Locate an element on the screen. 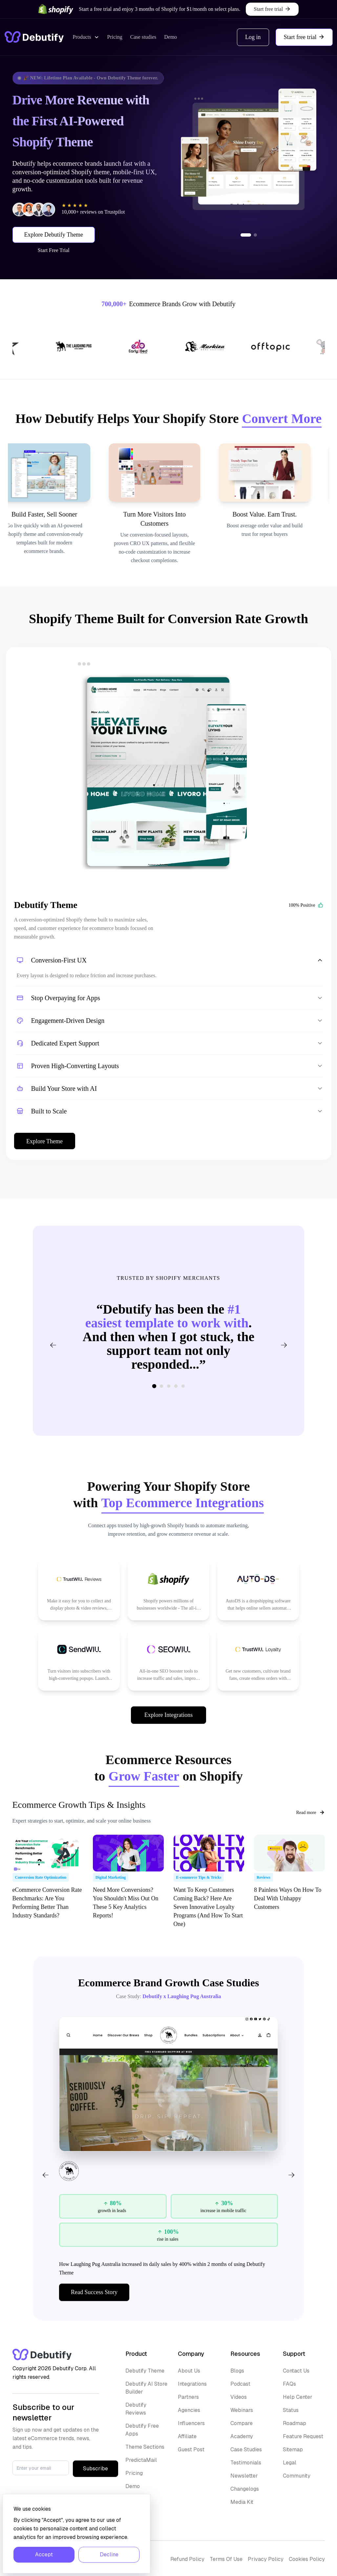  Podcast is located at coordinates (240, 2383).